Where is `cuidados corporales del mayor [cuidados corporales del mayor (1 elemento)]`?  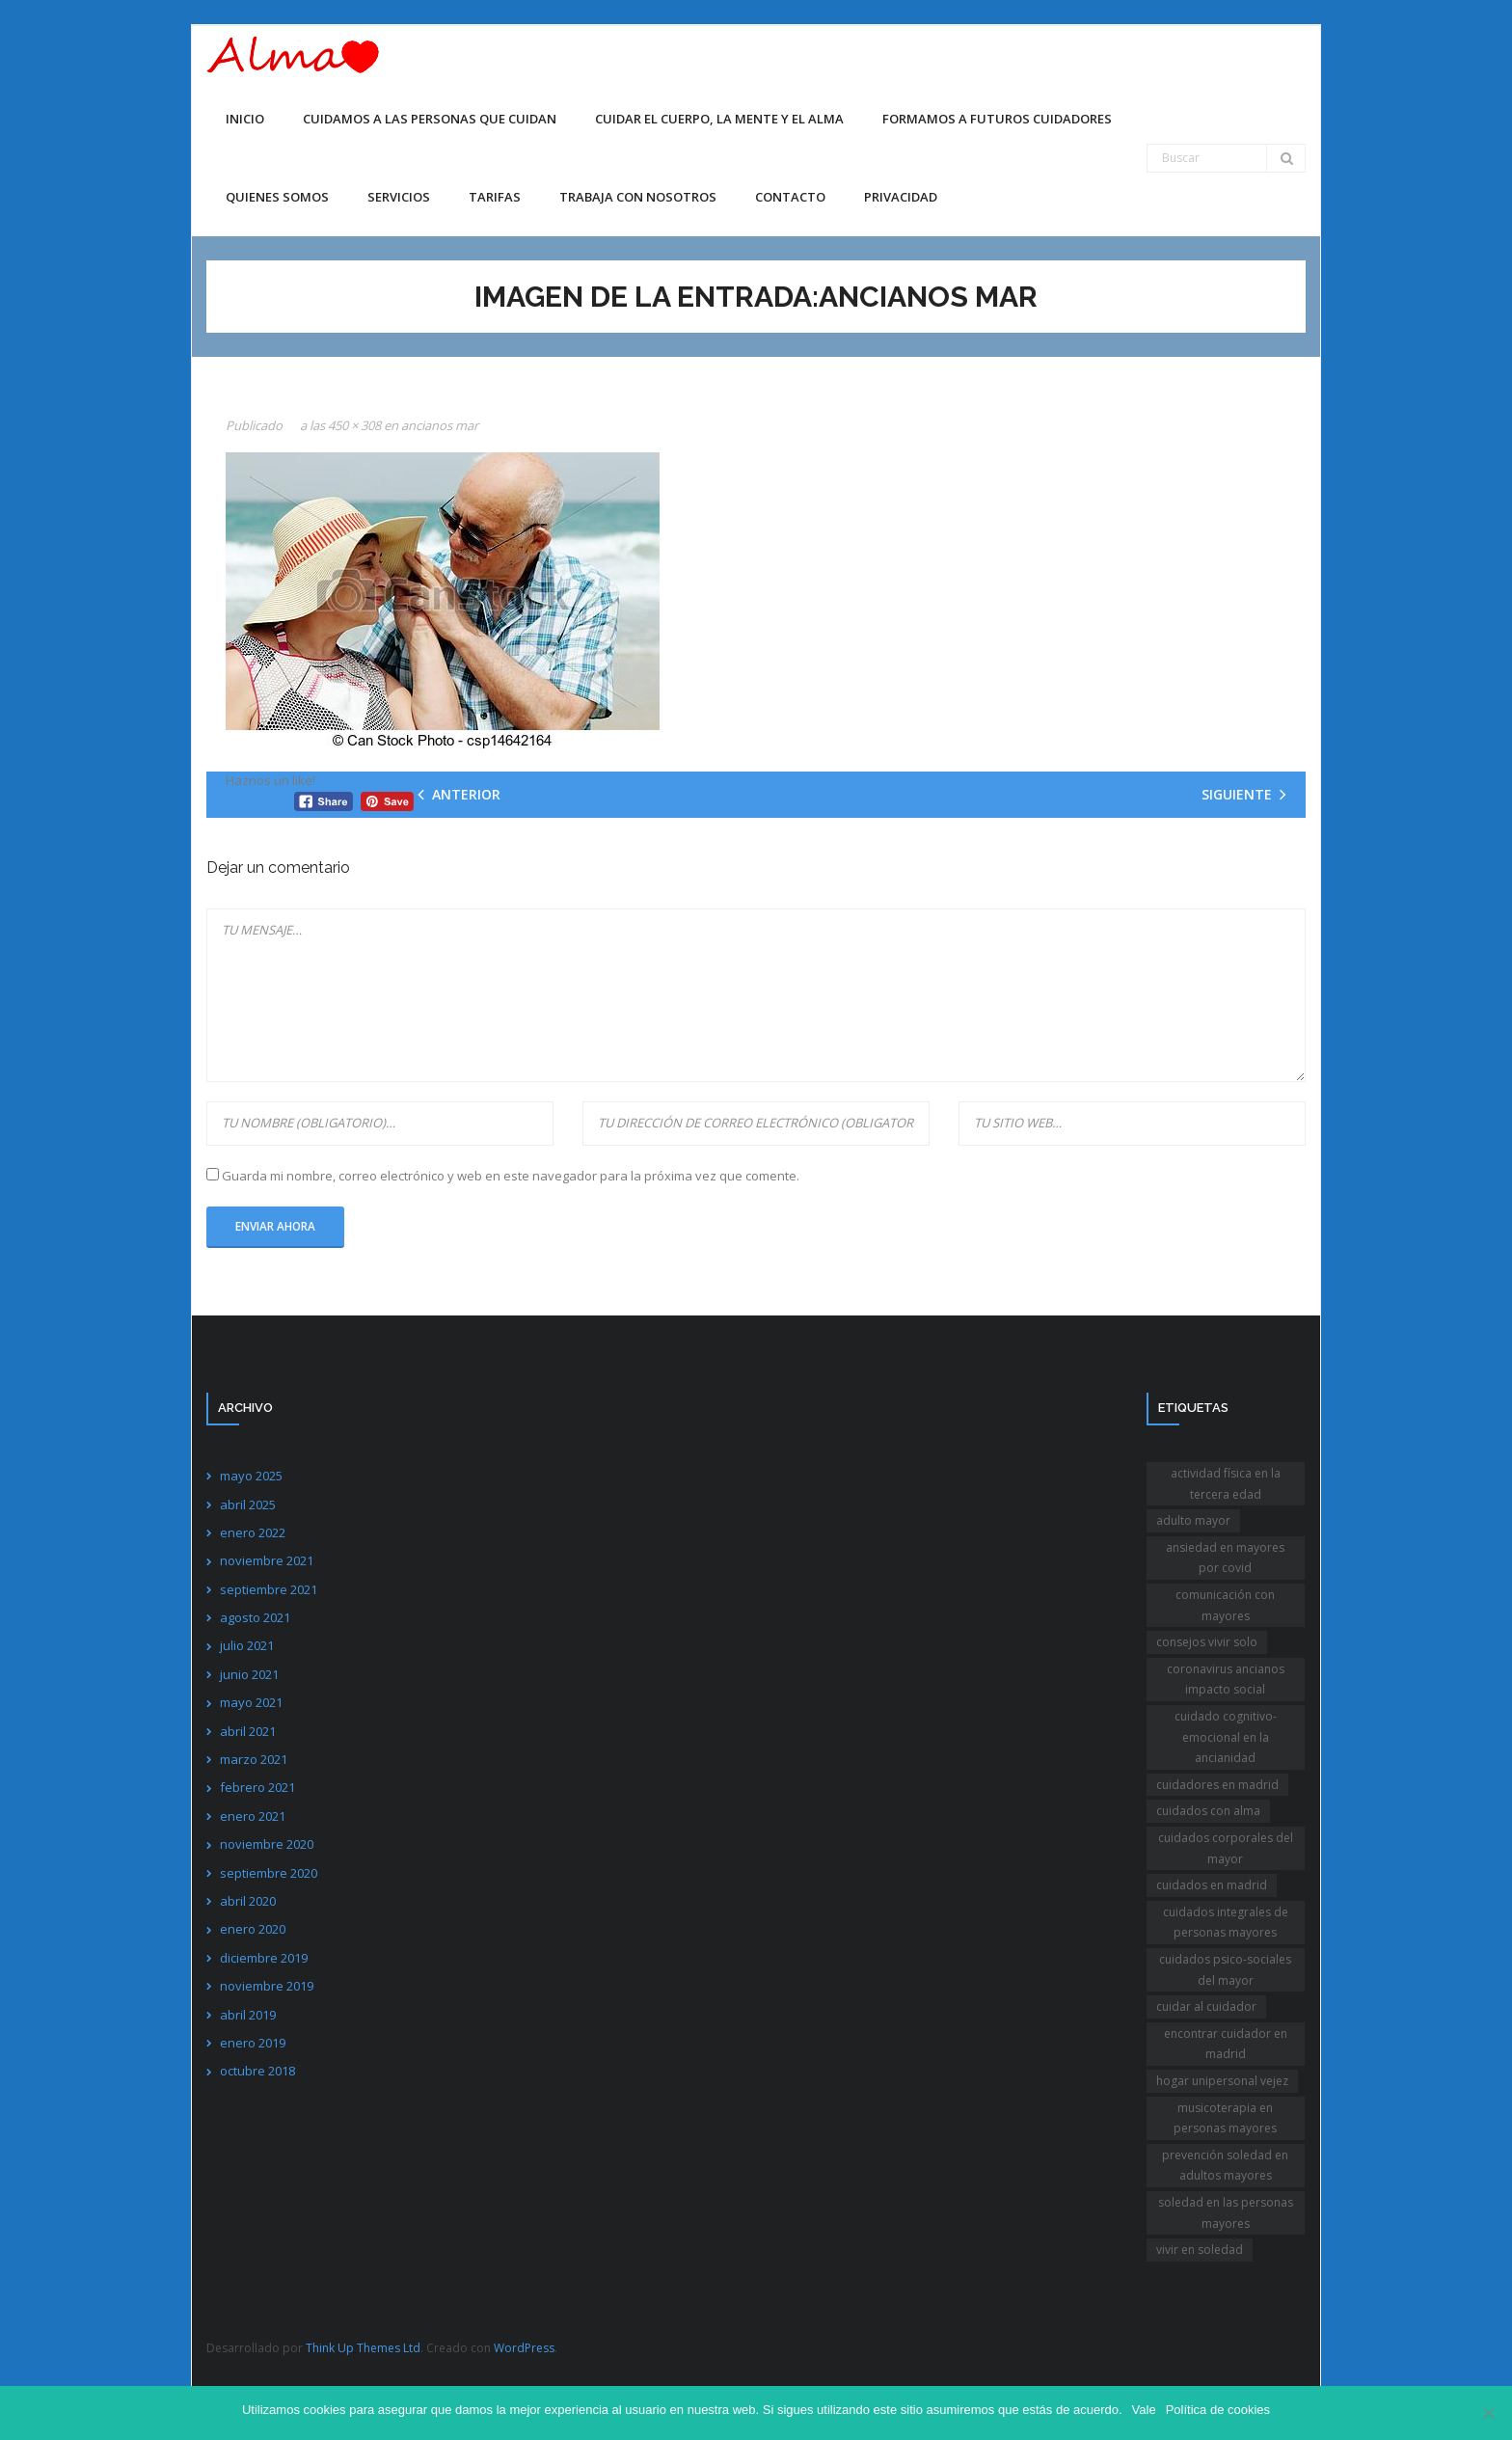
cuidados corporales del mayor [cuidados corporales del mayor (1 elemento)] is located at coordinates (1225, 1848).